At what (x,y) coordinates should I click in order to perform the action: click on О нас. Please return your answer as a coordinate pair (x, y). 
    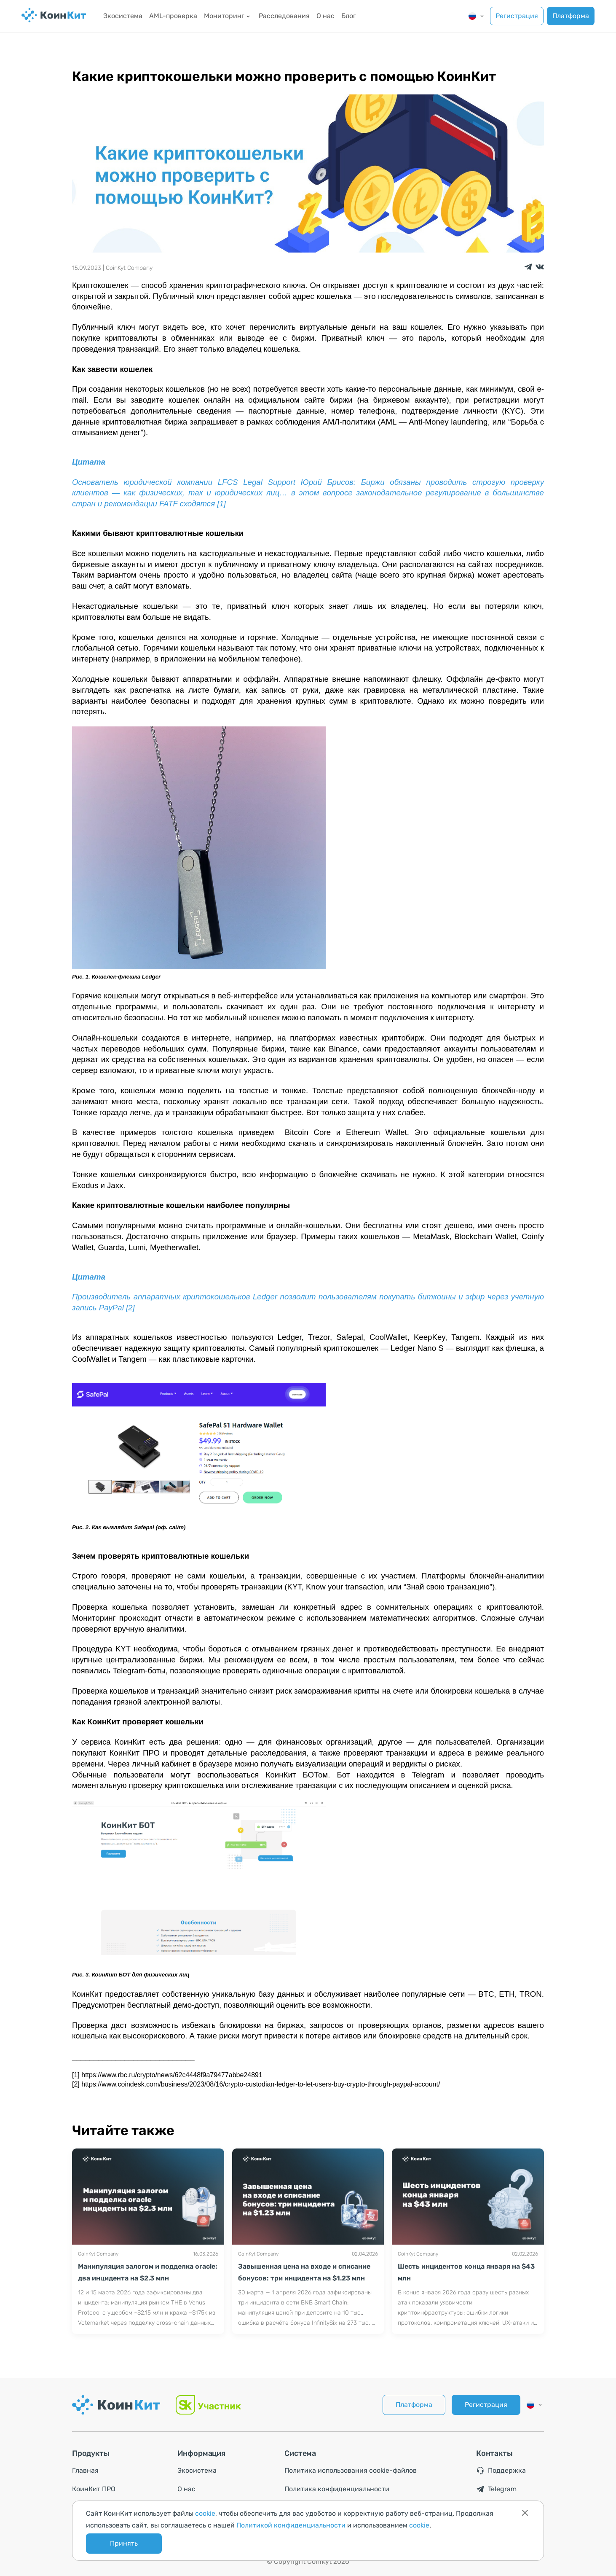
    Looking at the image, I should click on (325, 16).